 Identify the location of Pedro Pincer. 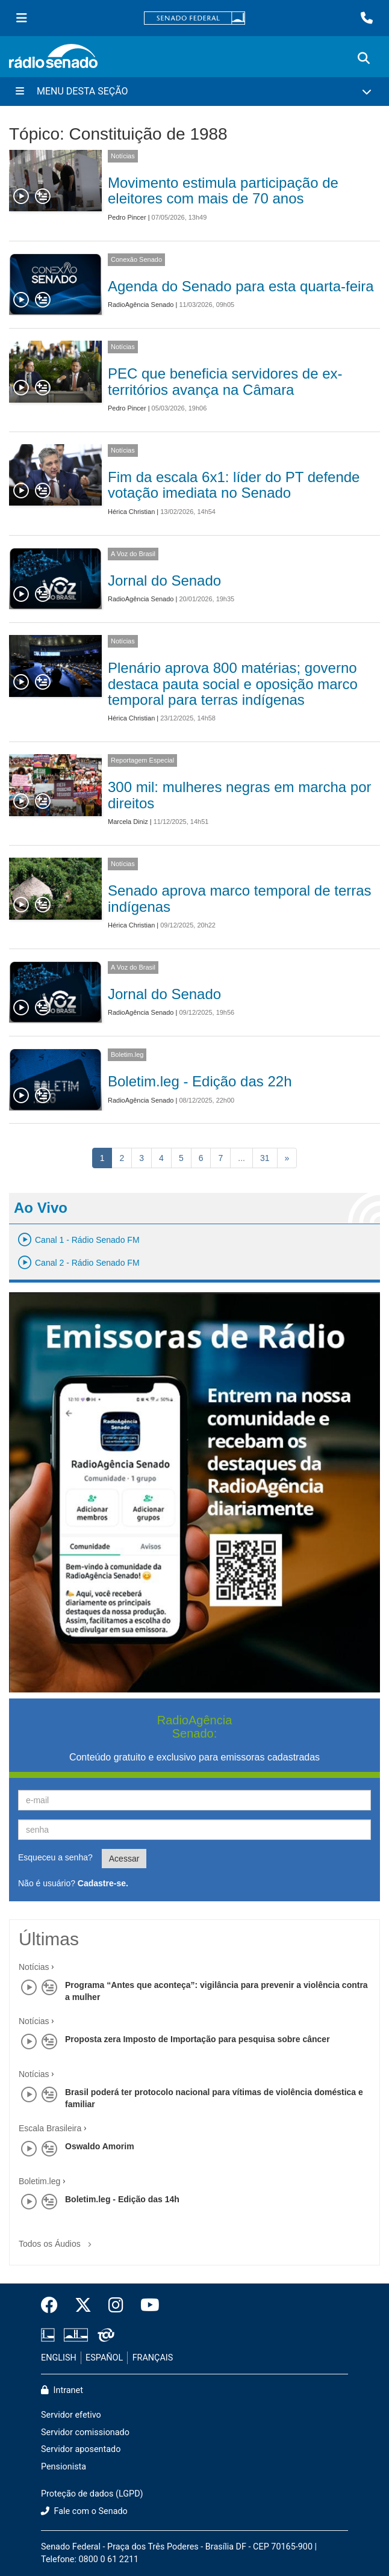
(127, 217).